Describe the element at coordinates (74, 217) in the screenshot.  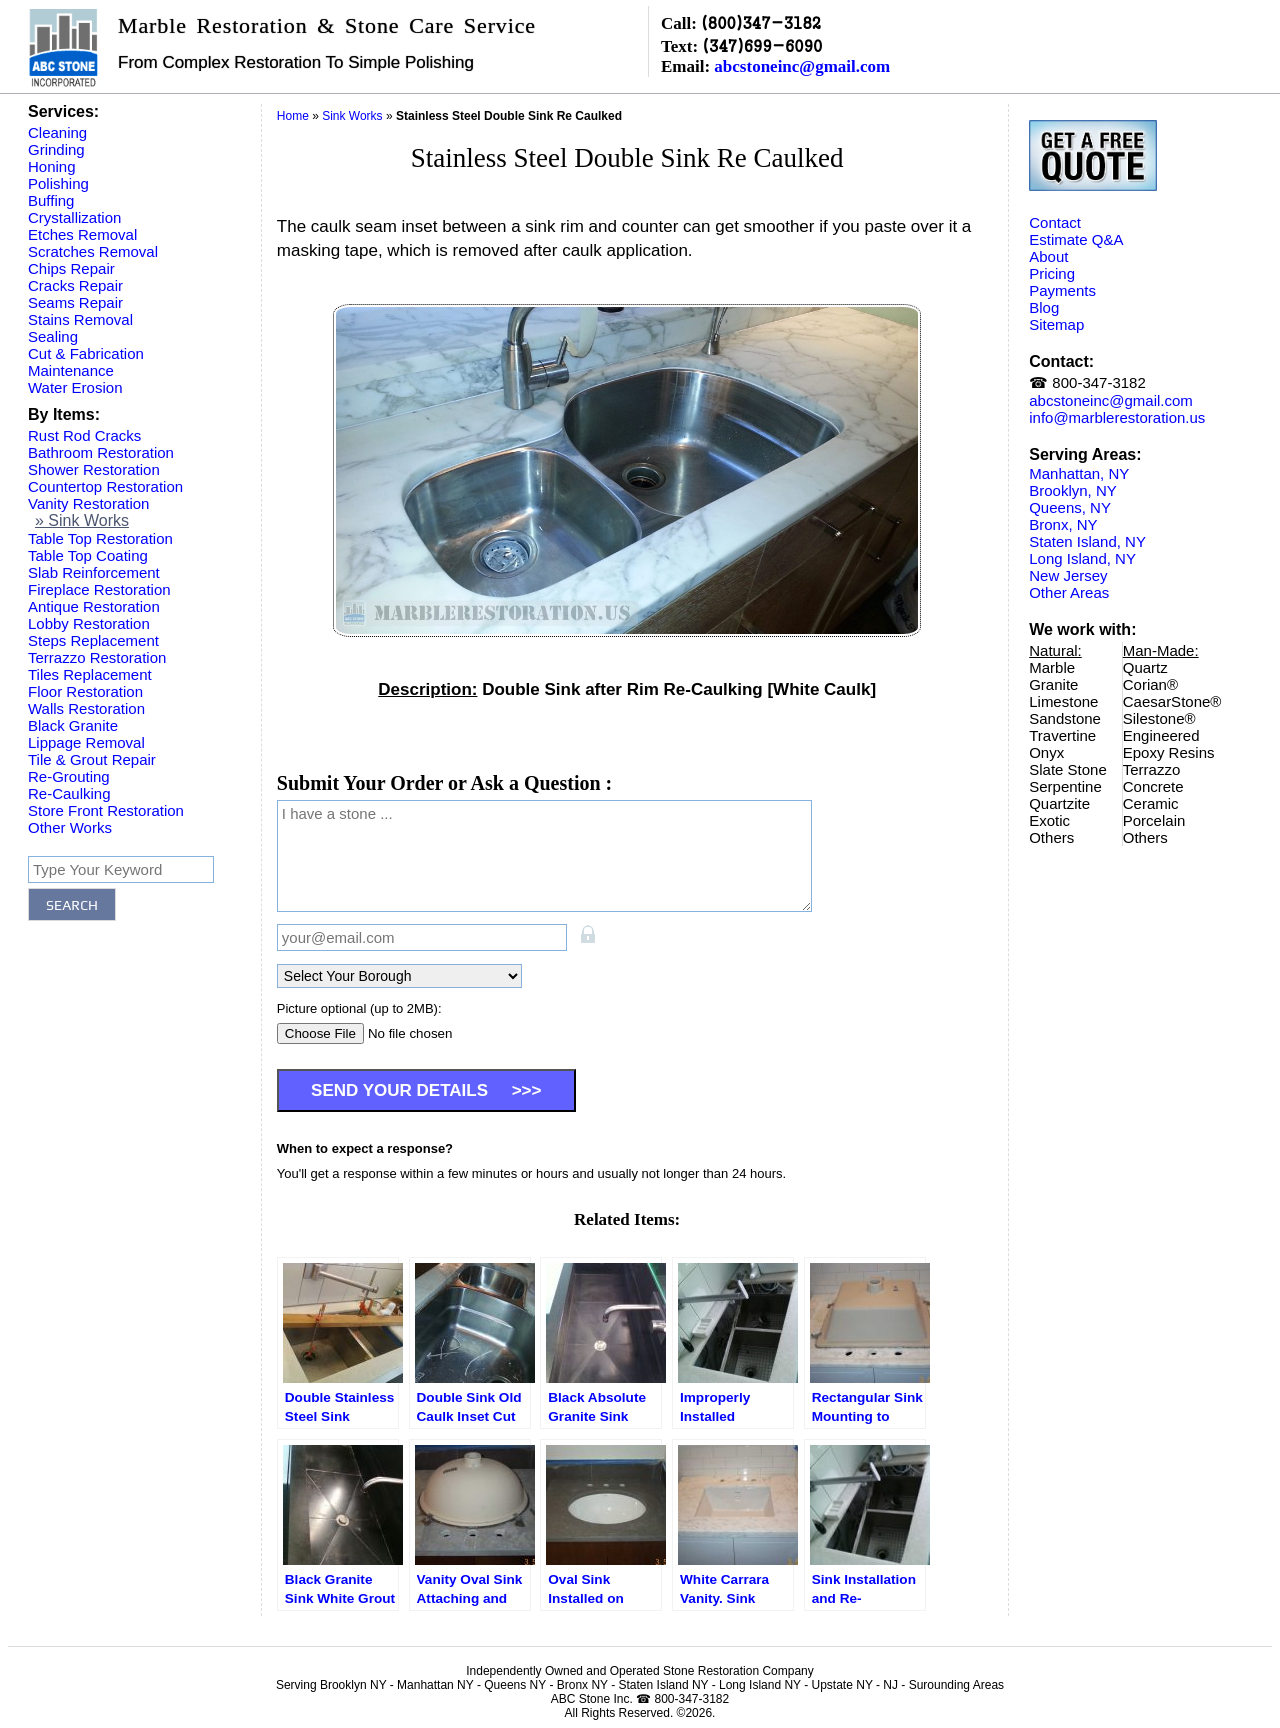
I see `Crystallization` at that location.